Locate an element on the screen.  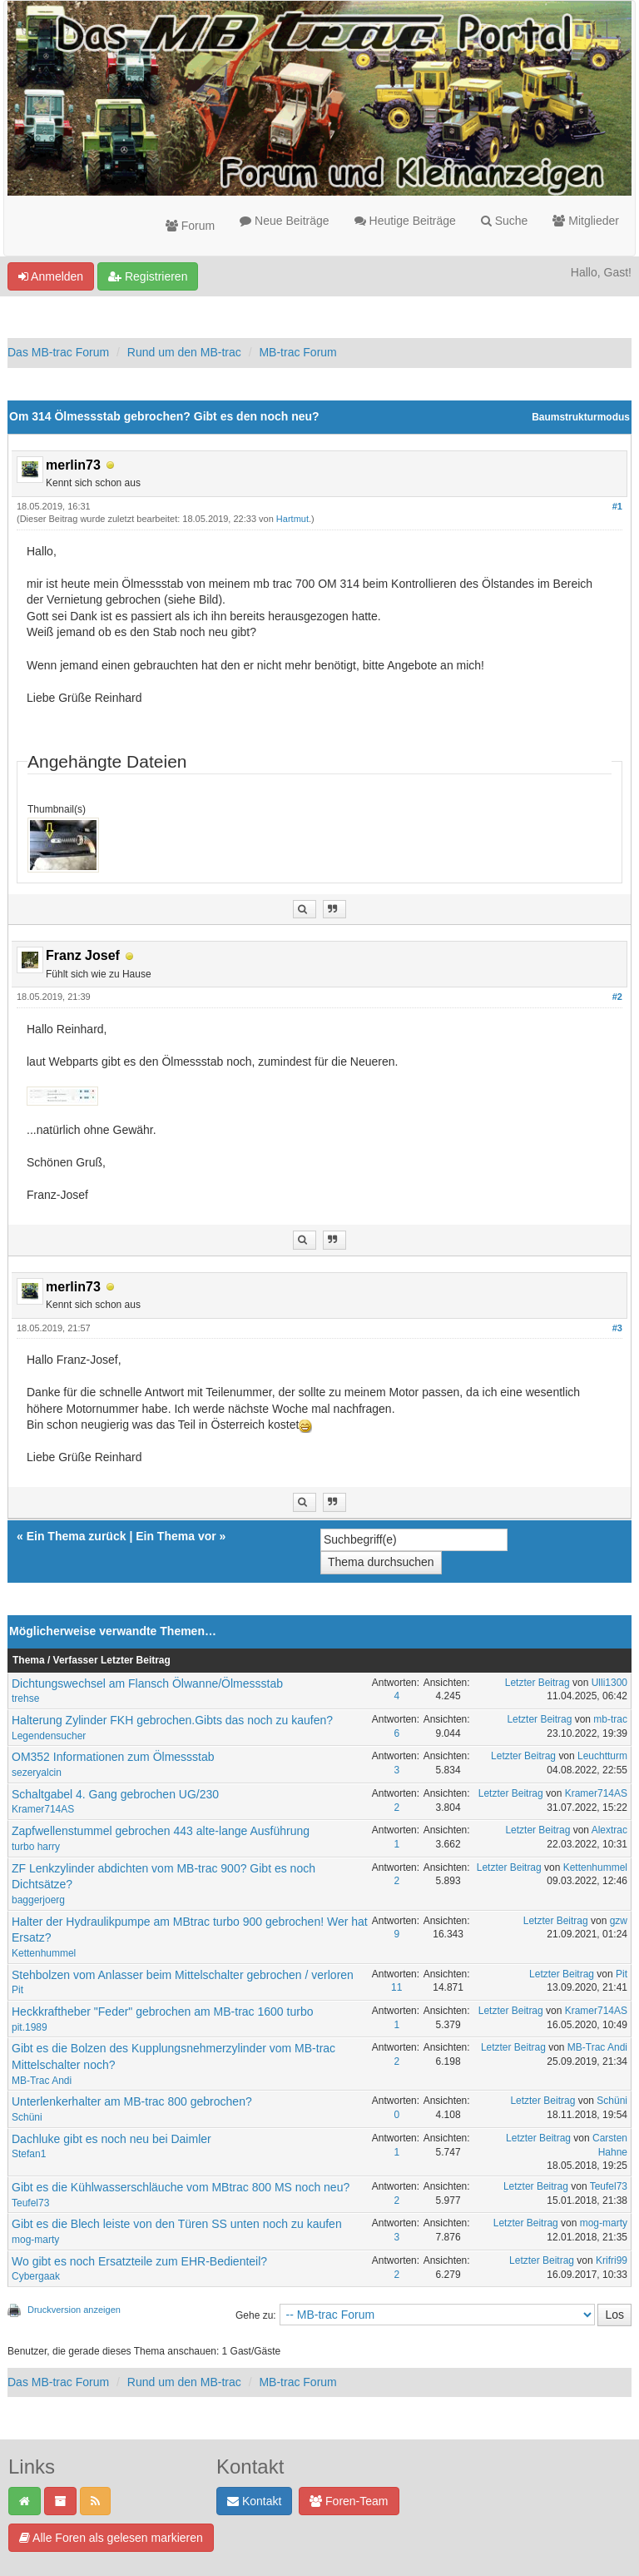
Alextrac is located at coordinates (609, 1830).